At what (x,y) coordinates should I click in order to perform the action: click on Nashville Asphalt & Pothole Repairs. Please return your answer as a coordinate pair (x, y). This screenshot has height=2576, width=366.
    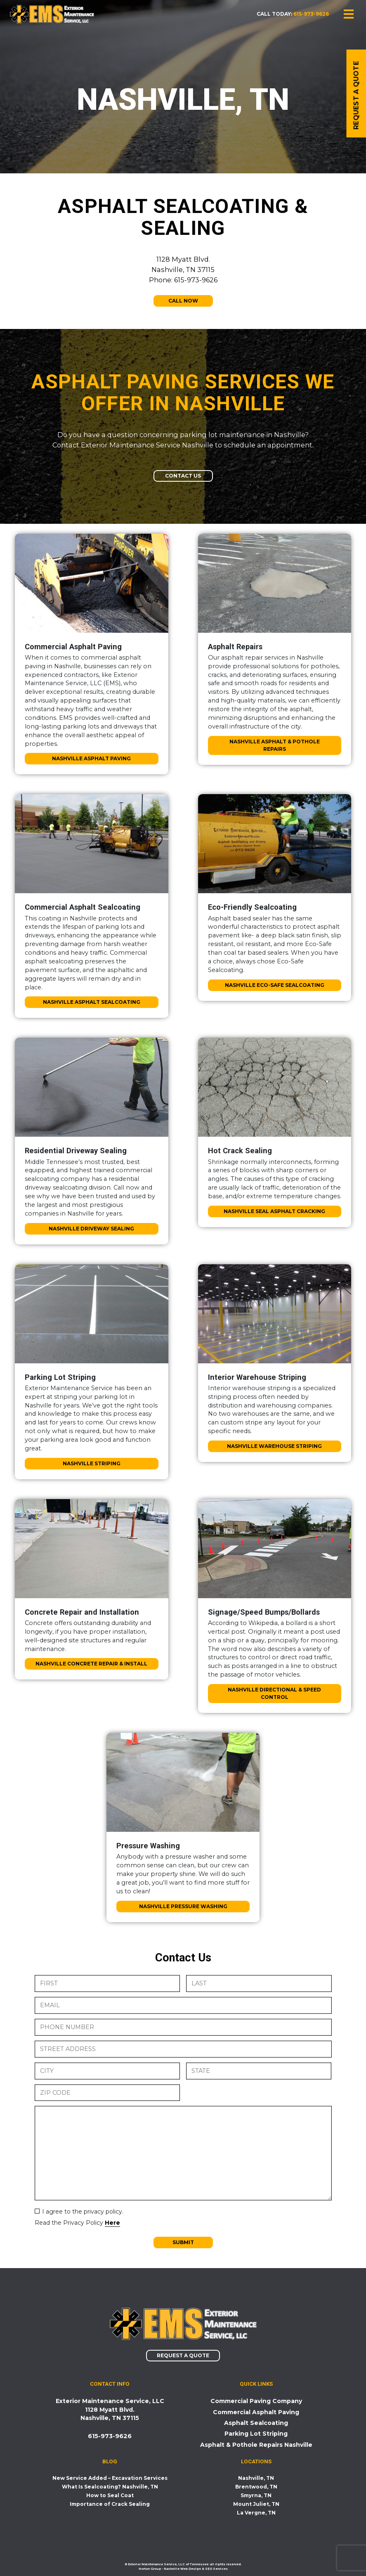
    Looking at the image, I should click on (274, 745).